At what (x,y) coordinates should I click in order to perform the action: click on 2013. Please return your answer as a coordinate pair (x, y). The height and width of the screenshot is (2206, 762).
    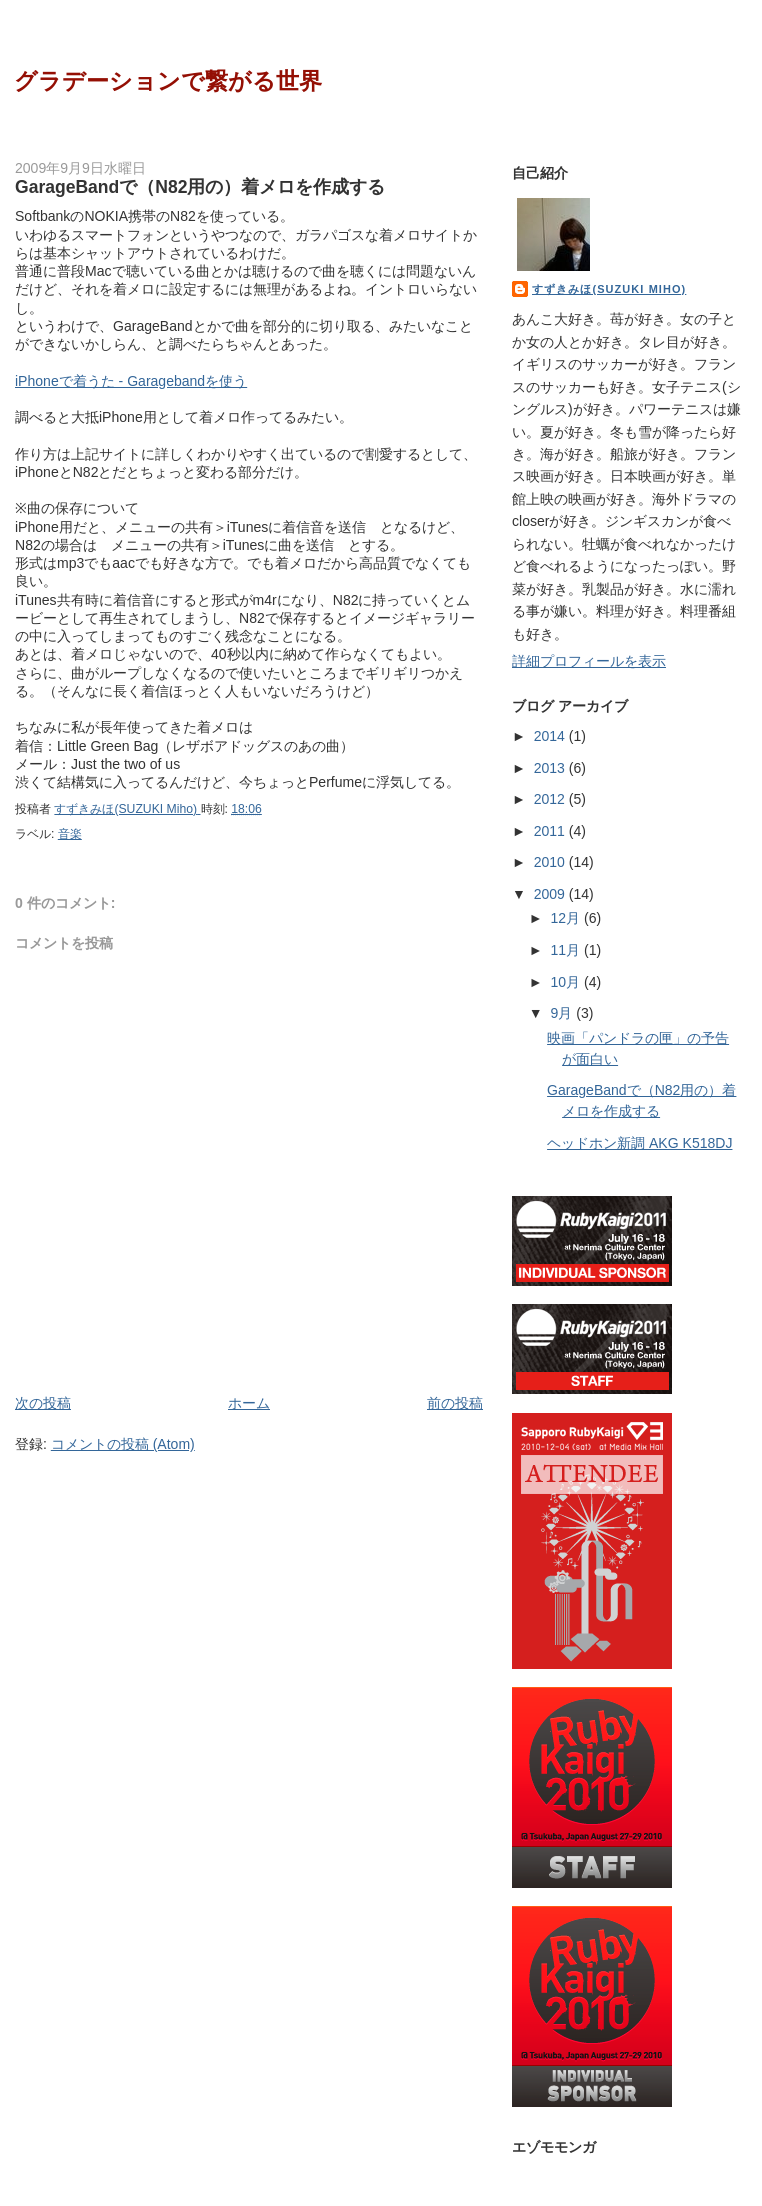
    Looking at the image, I should click on (551, 768).